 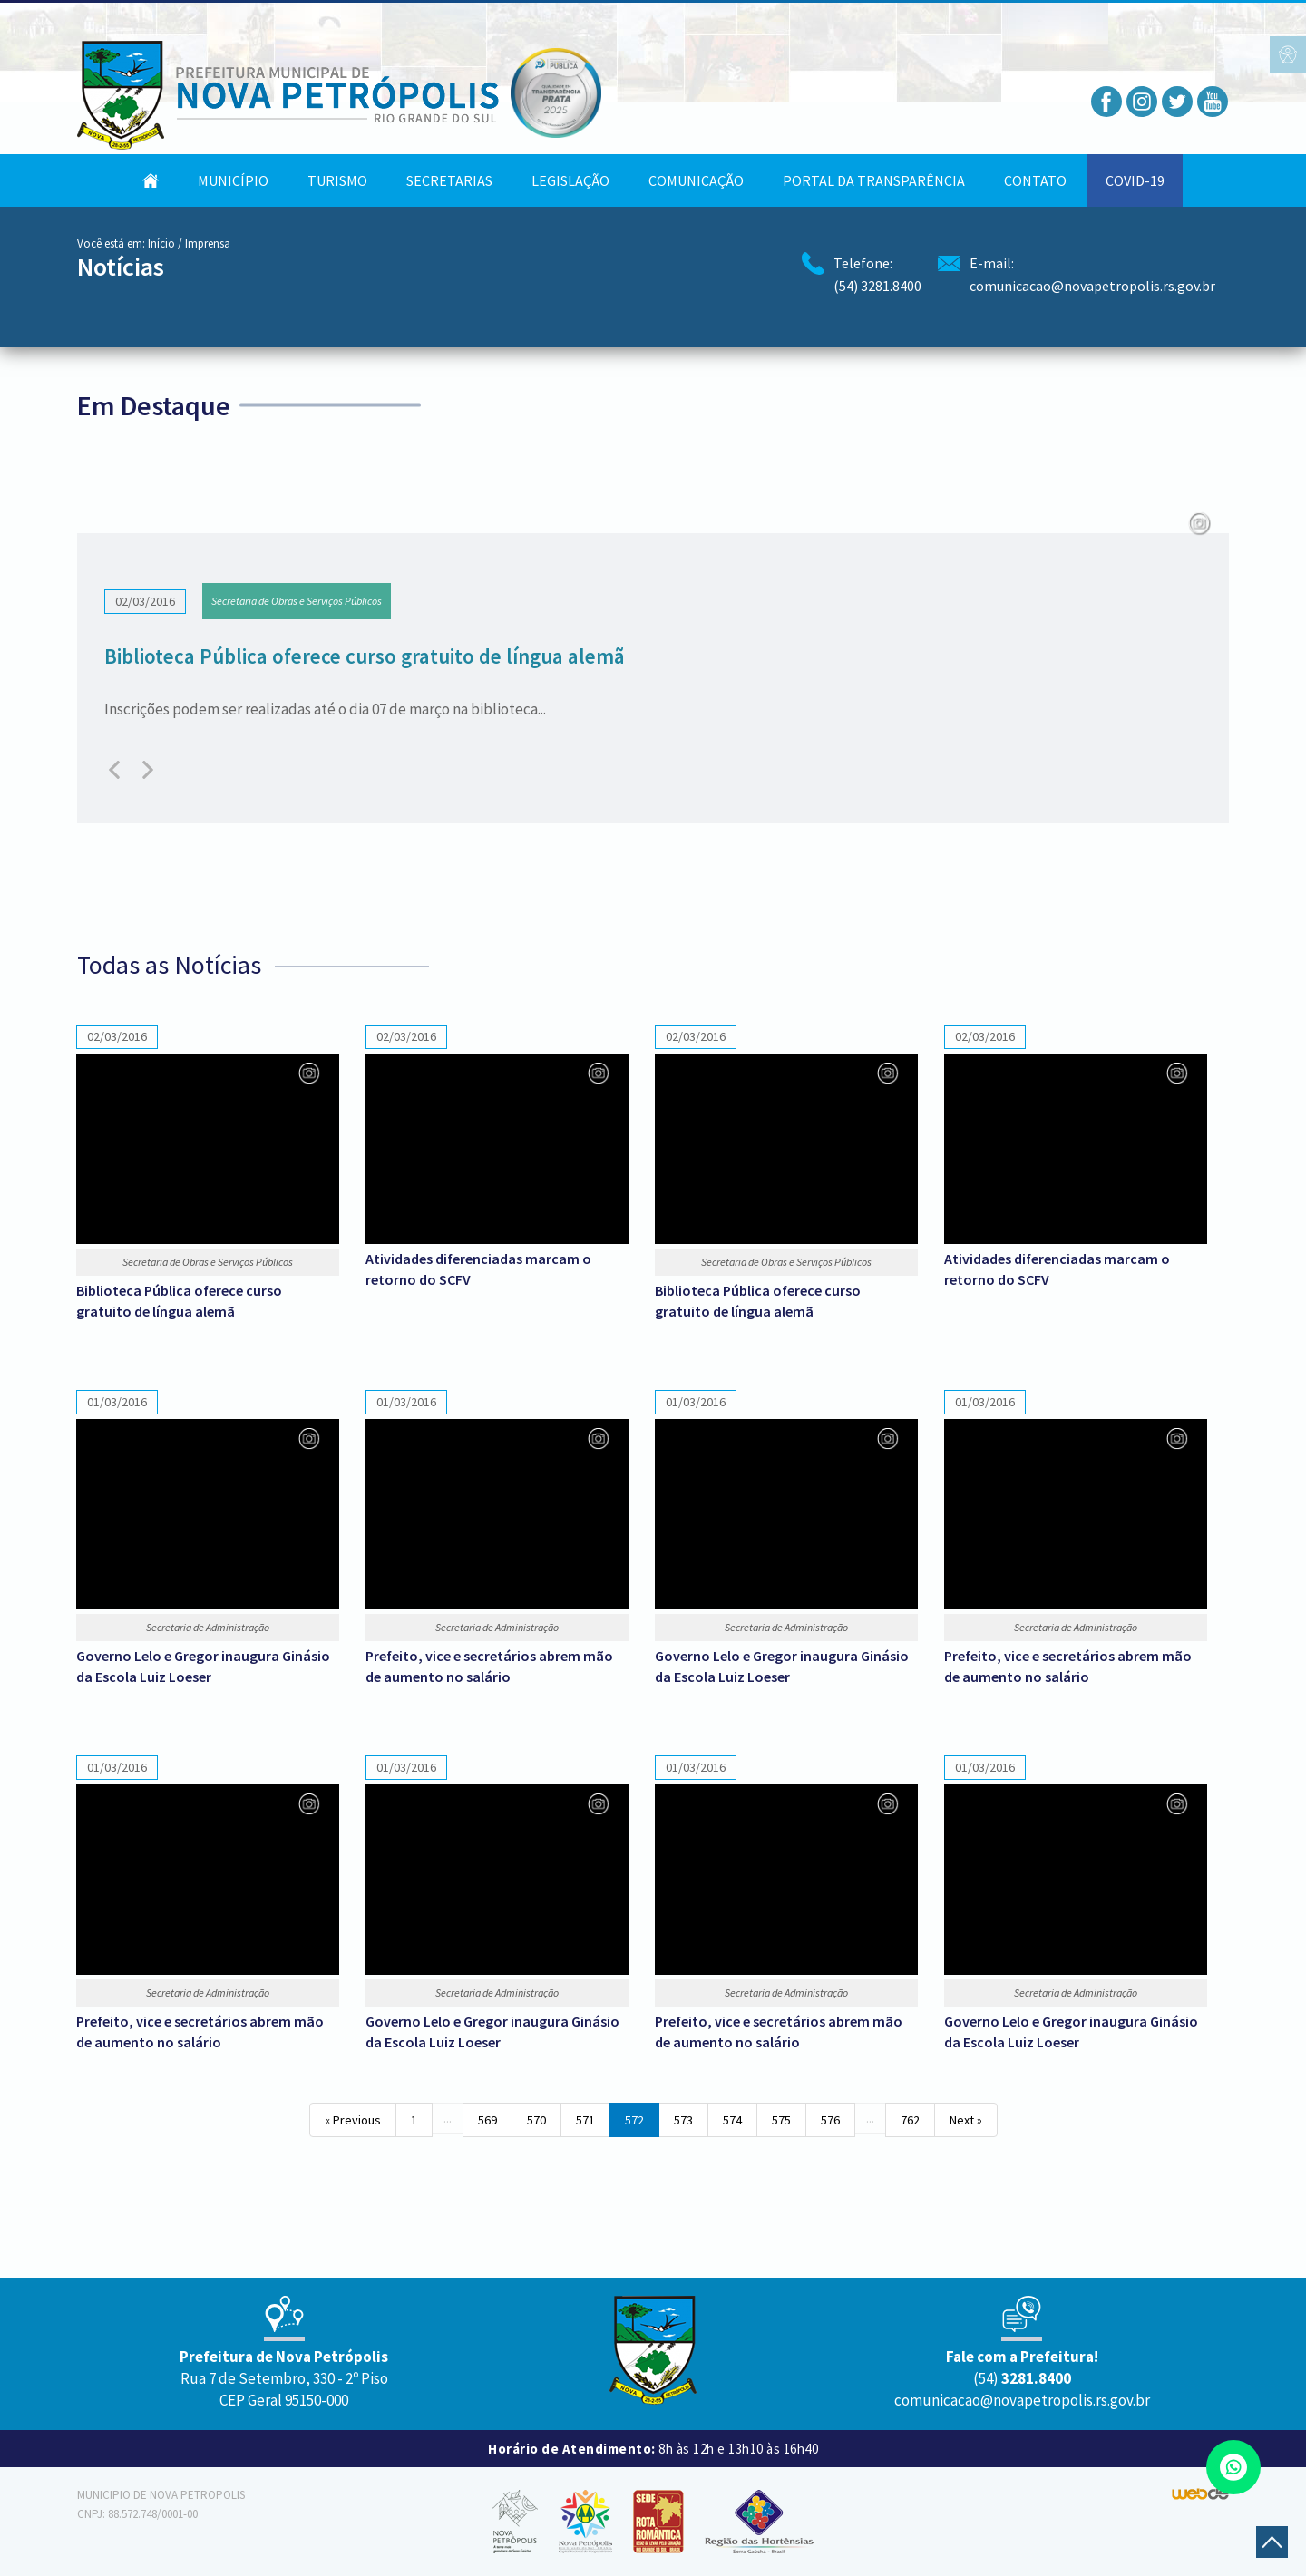 What do you see at coordinates (161, 243) in the screenshot?
I see `Início` at bounding box center [161, 243].